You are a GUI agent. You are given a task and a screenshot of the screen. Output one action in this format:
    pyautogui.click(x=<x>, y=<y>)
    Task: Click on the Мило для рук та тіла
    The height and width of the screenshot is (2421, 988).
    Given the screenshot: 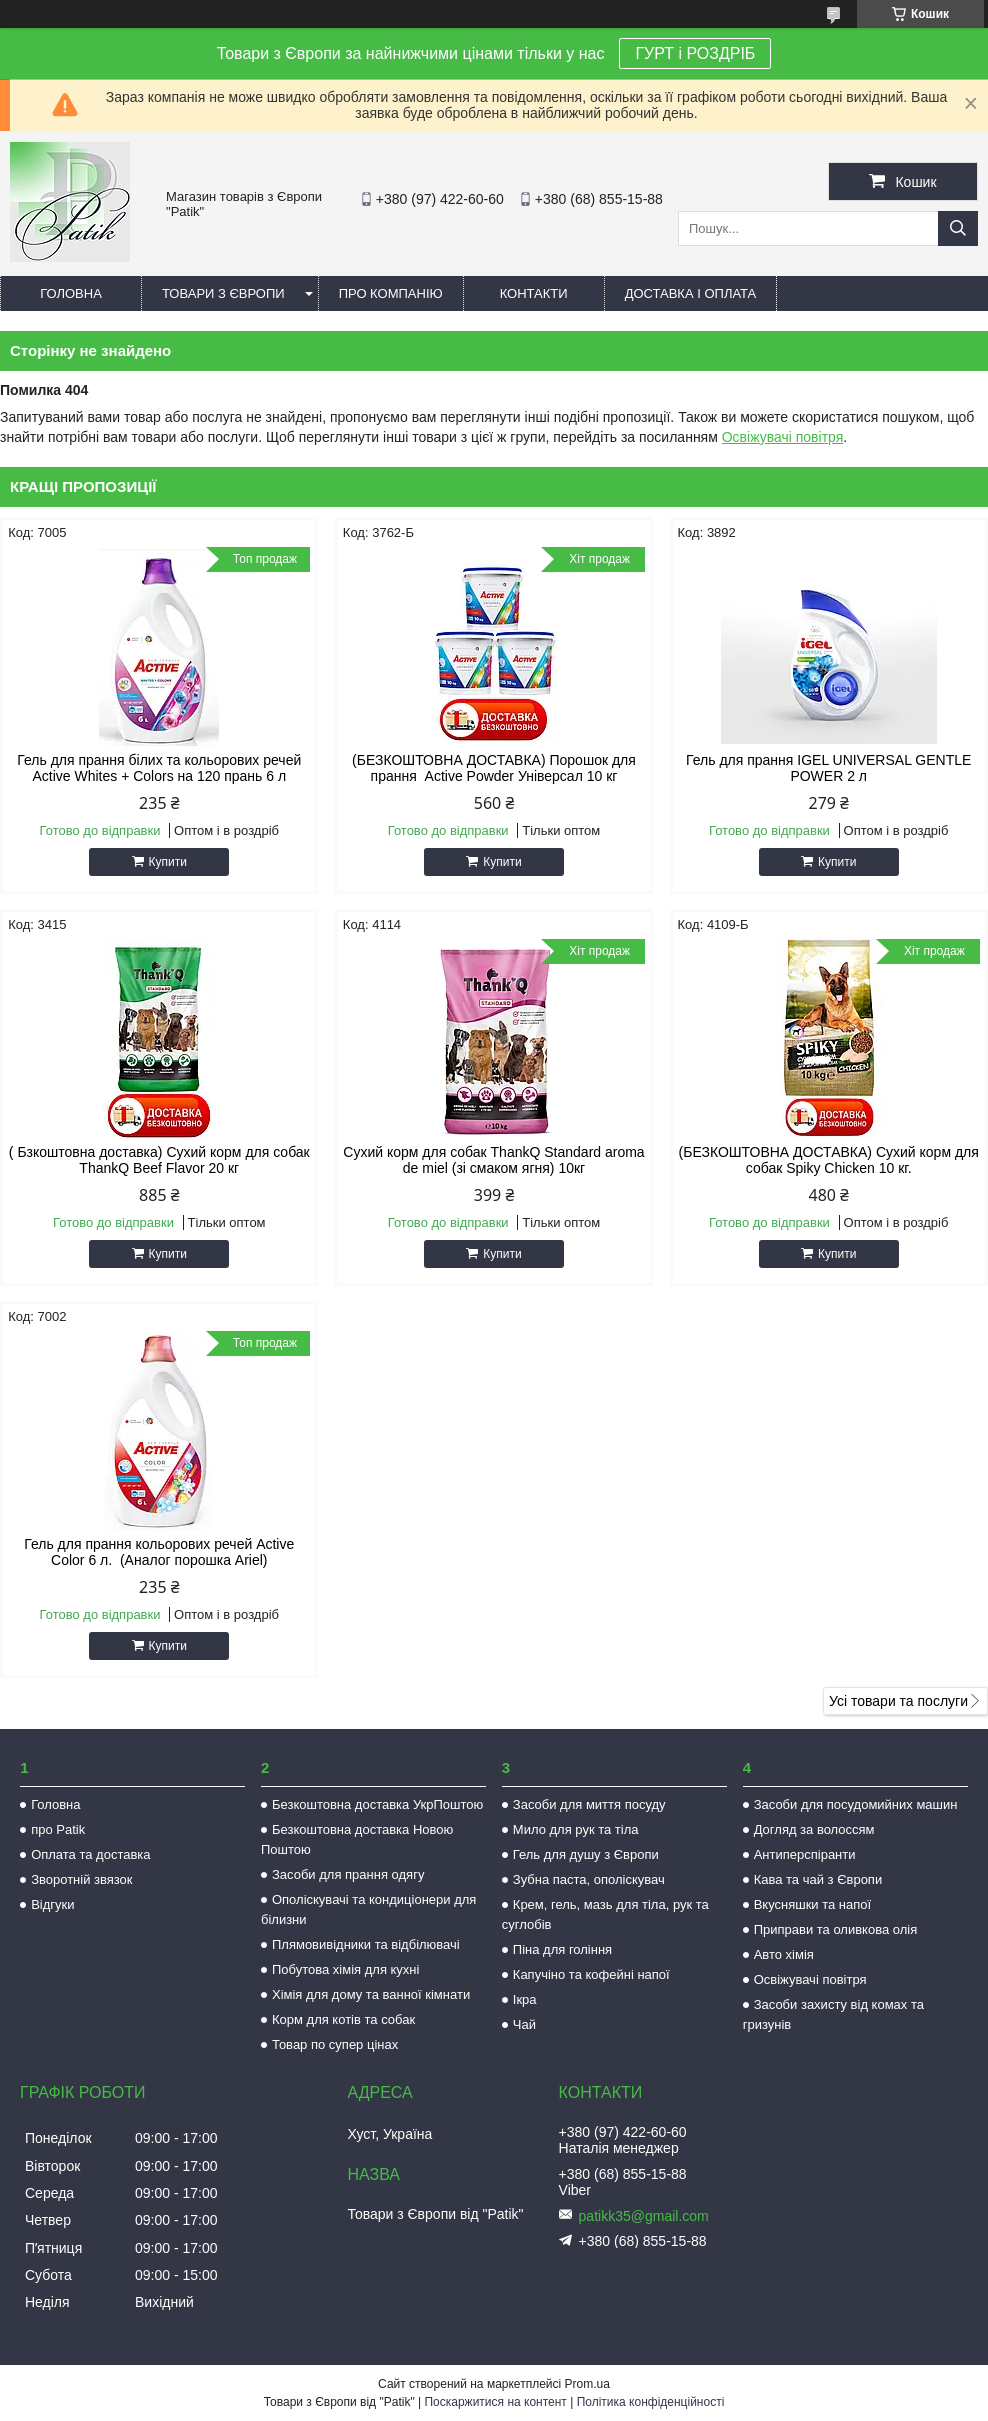 What is the action you would take?
    pyautogui.click(x=576, y=1829)
    